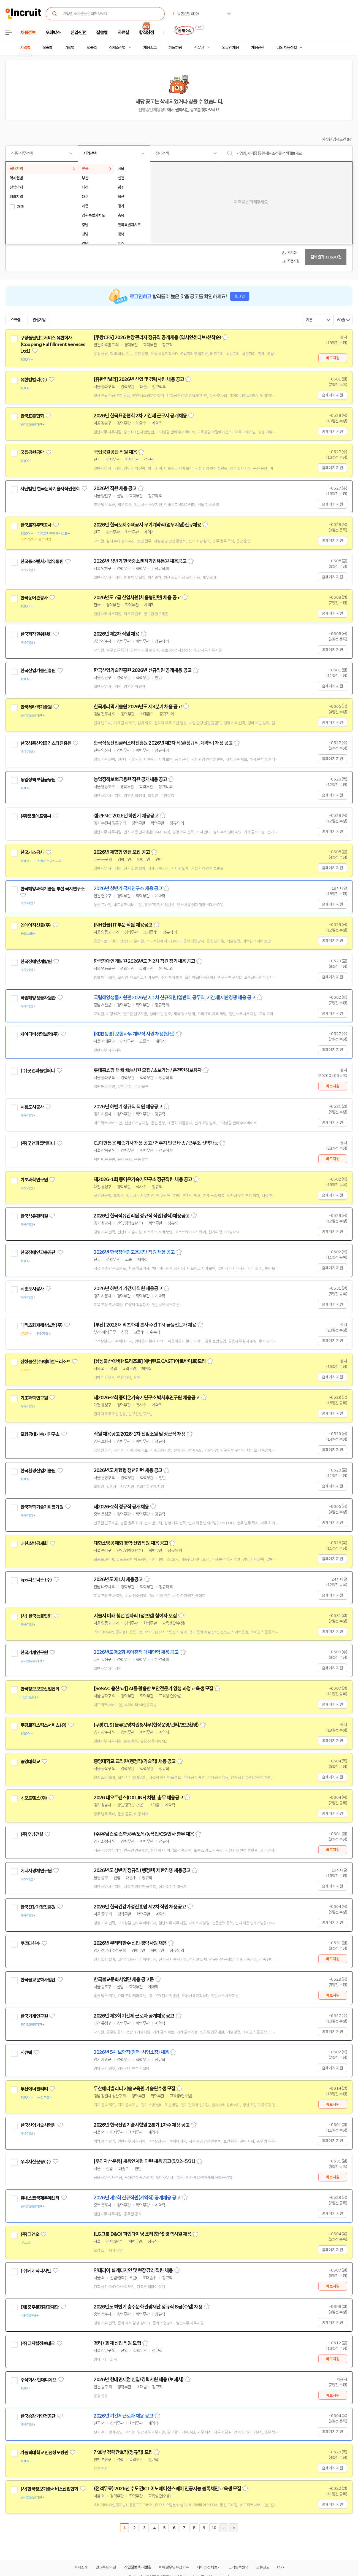  I want to click on (주)굿앤피플컴퍼니, so click(37, 1071).